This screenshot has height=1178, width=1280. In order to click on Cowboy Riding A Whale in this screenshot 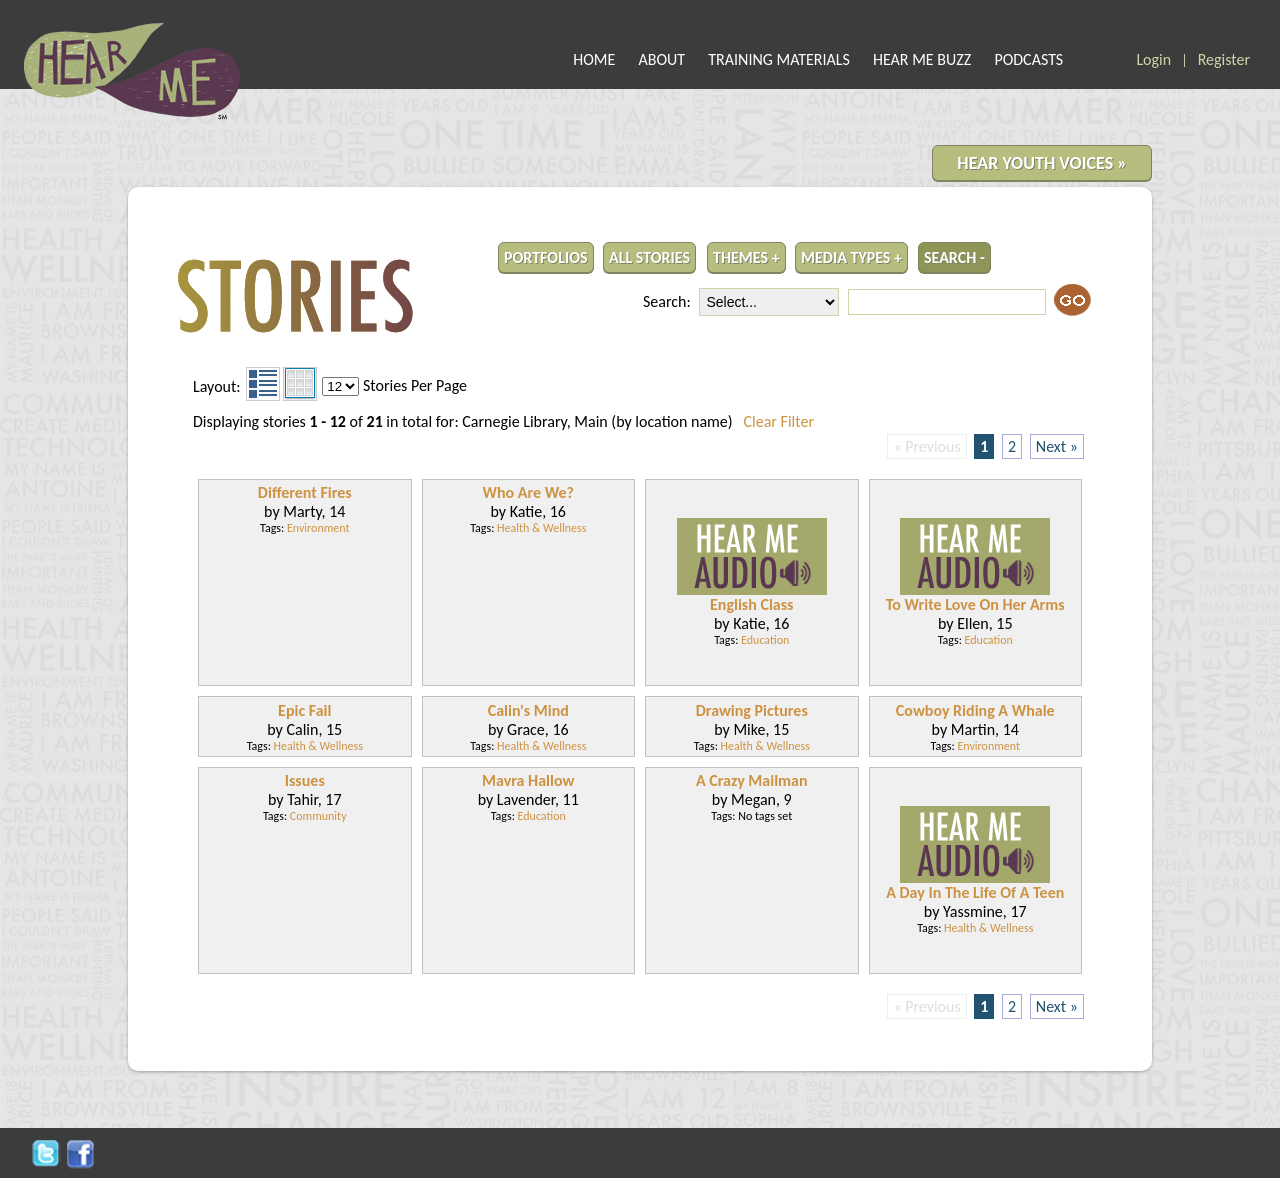, I will do `click(975, 710)`.